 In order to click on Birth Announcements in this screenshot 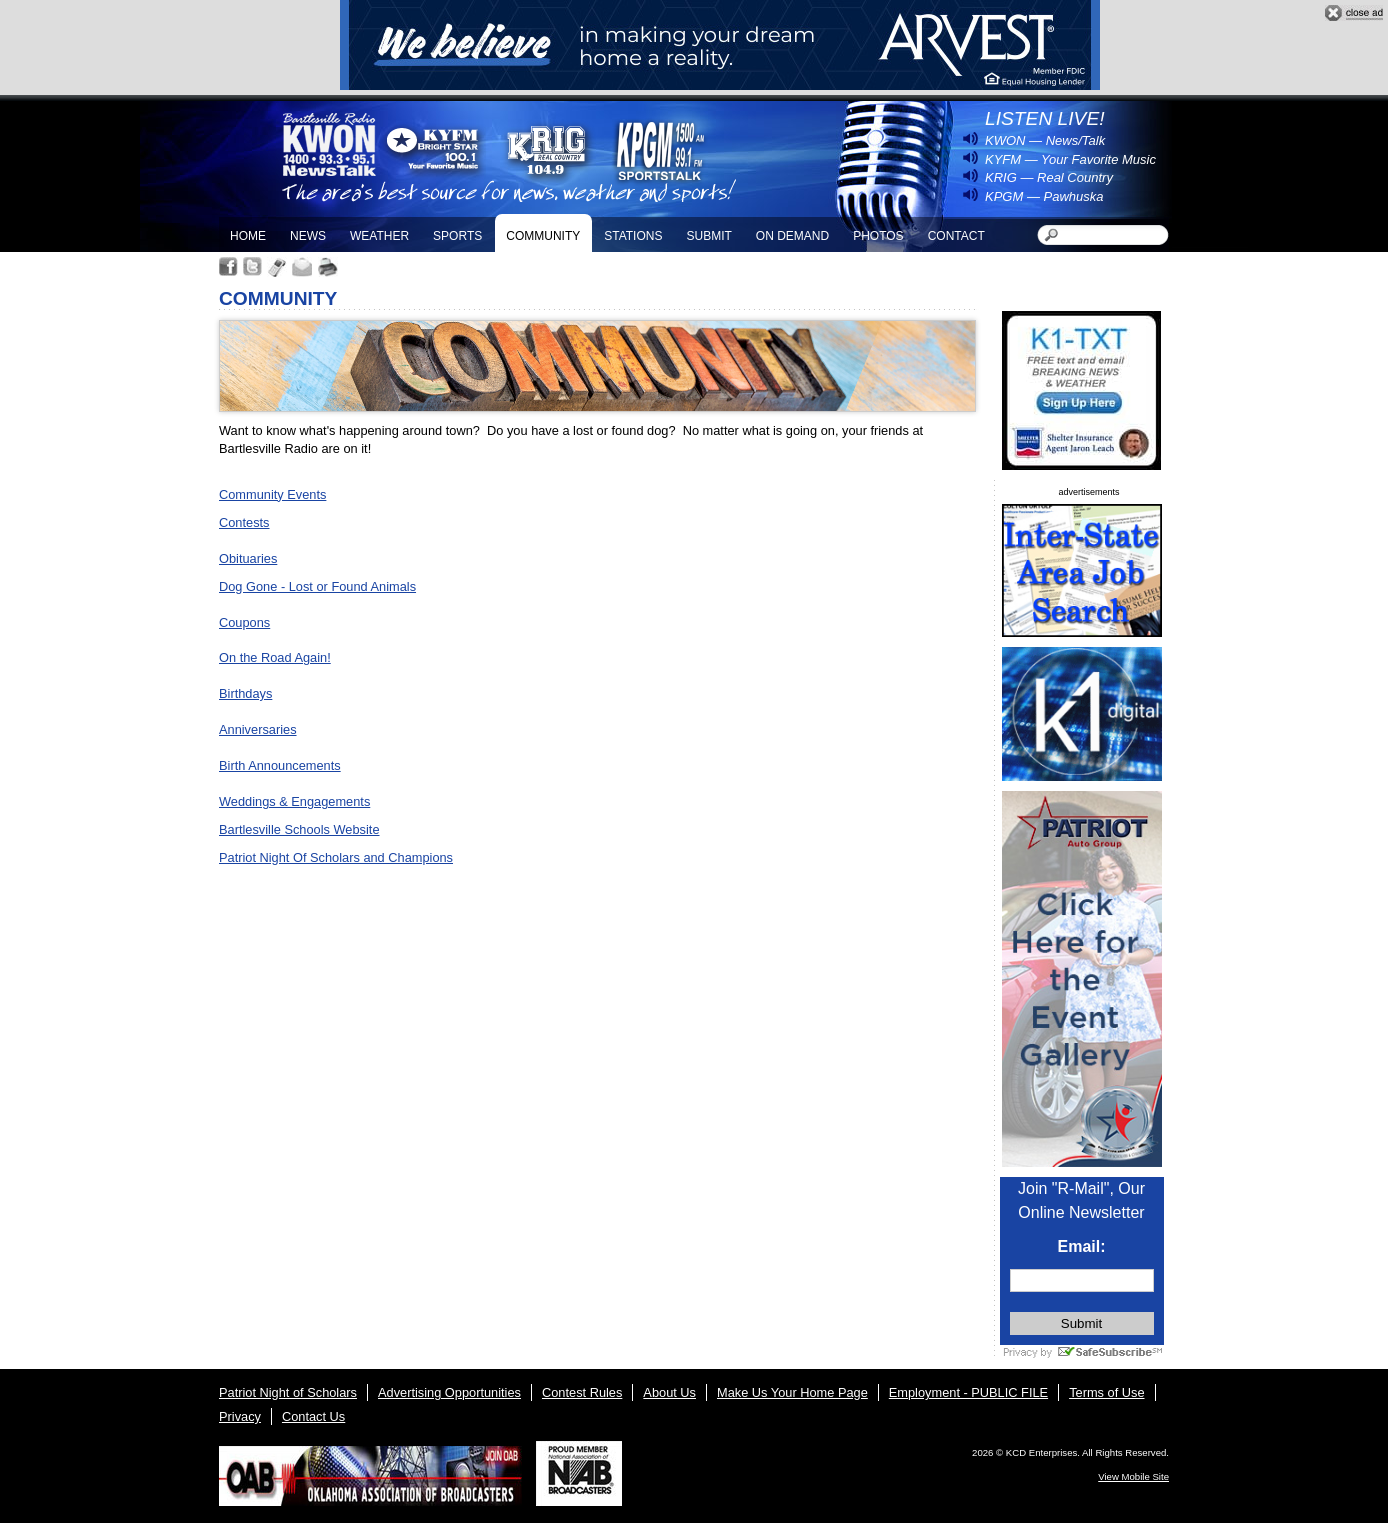, I will do `click(280, 765)`.